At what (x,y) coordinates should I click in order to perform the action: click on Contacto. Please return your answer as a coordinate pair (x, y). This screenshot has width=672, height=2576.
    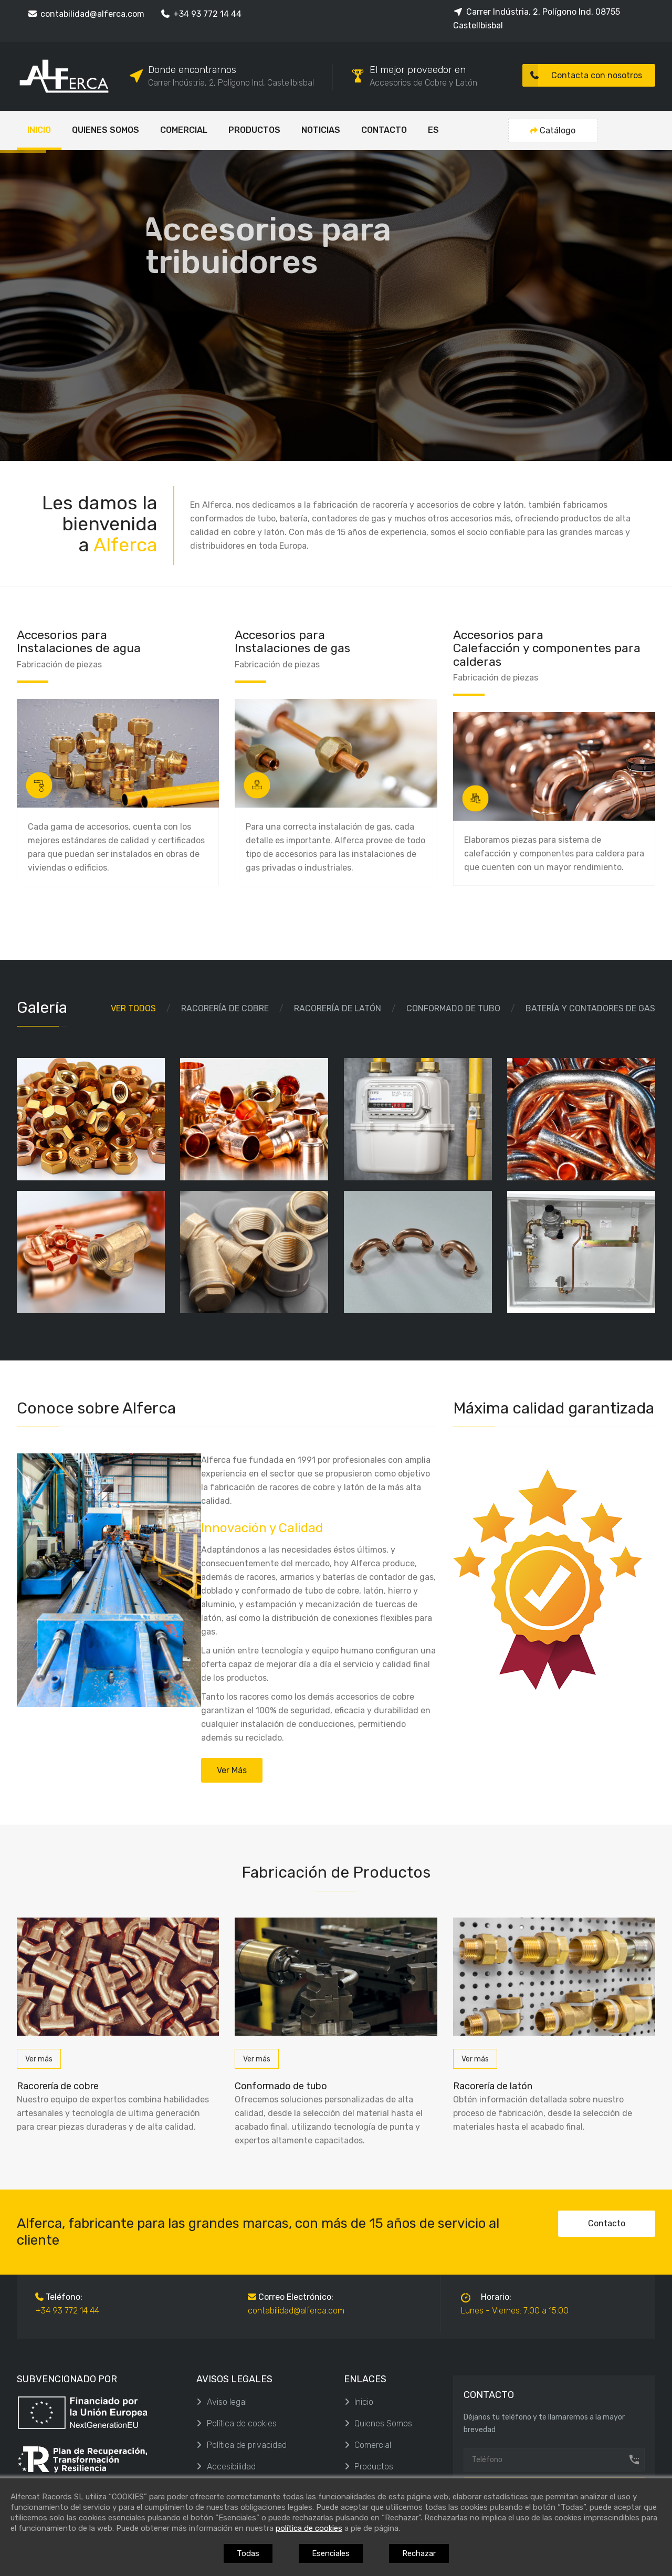
    Looking at the image, I should click on (606, 2223).